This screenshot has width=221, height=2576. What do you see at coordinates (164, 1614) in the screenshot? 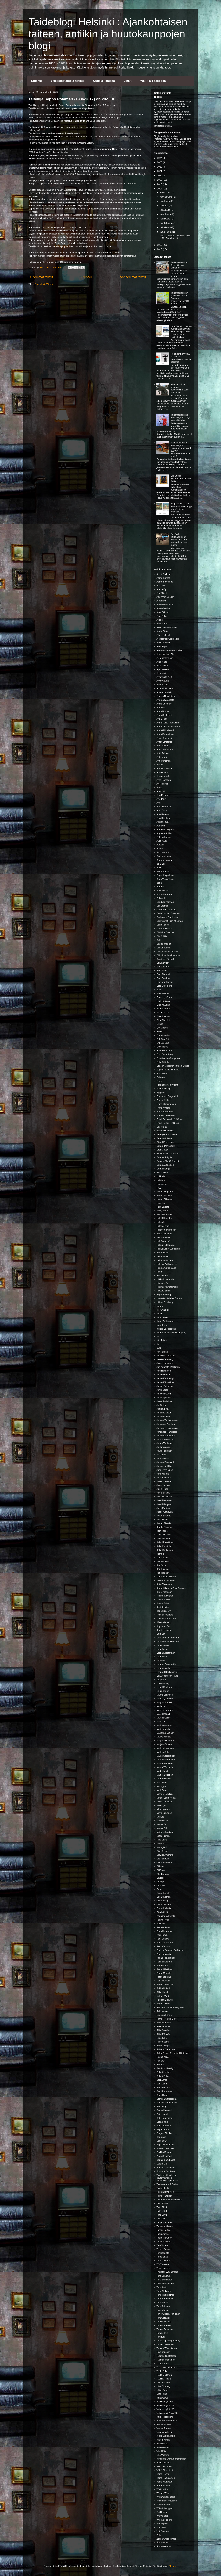
I see `Kristian Krokfors` at bounding box center [164, 1614].